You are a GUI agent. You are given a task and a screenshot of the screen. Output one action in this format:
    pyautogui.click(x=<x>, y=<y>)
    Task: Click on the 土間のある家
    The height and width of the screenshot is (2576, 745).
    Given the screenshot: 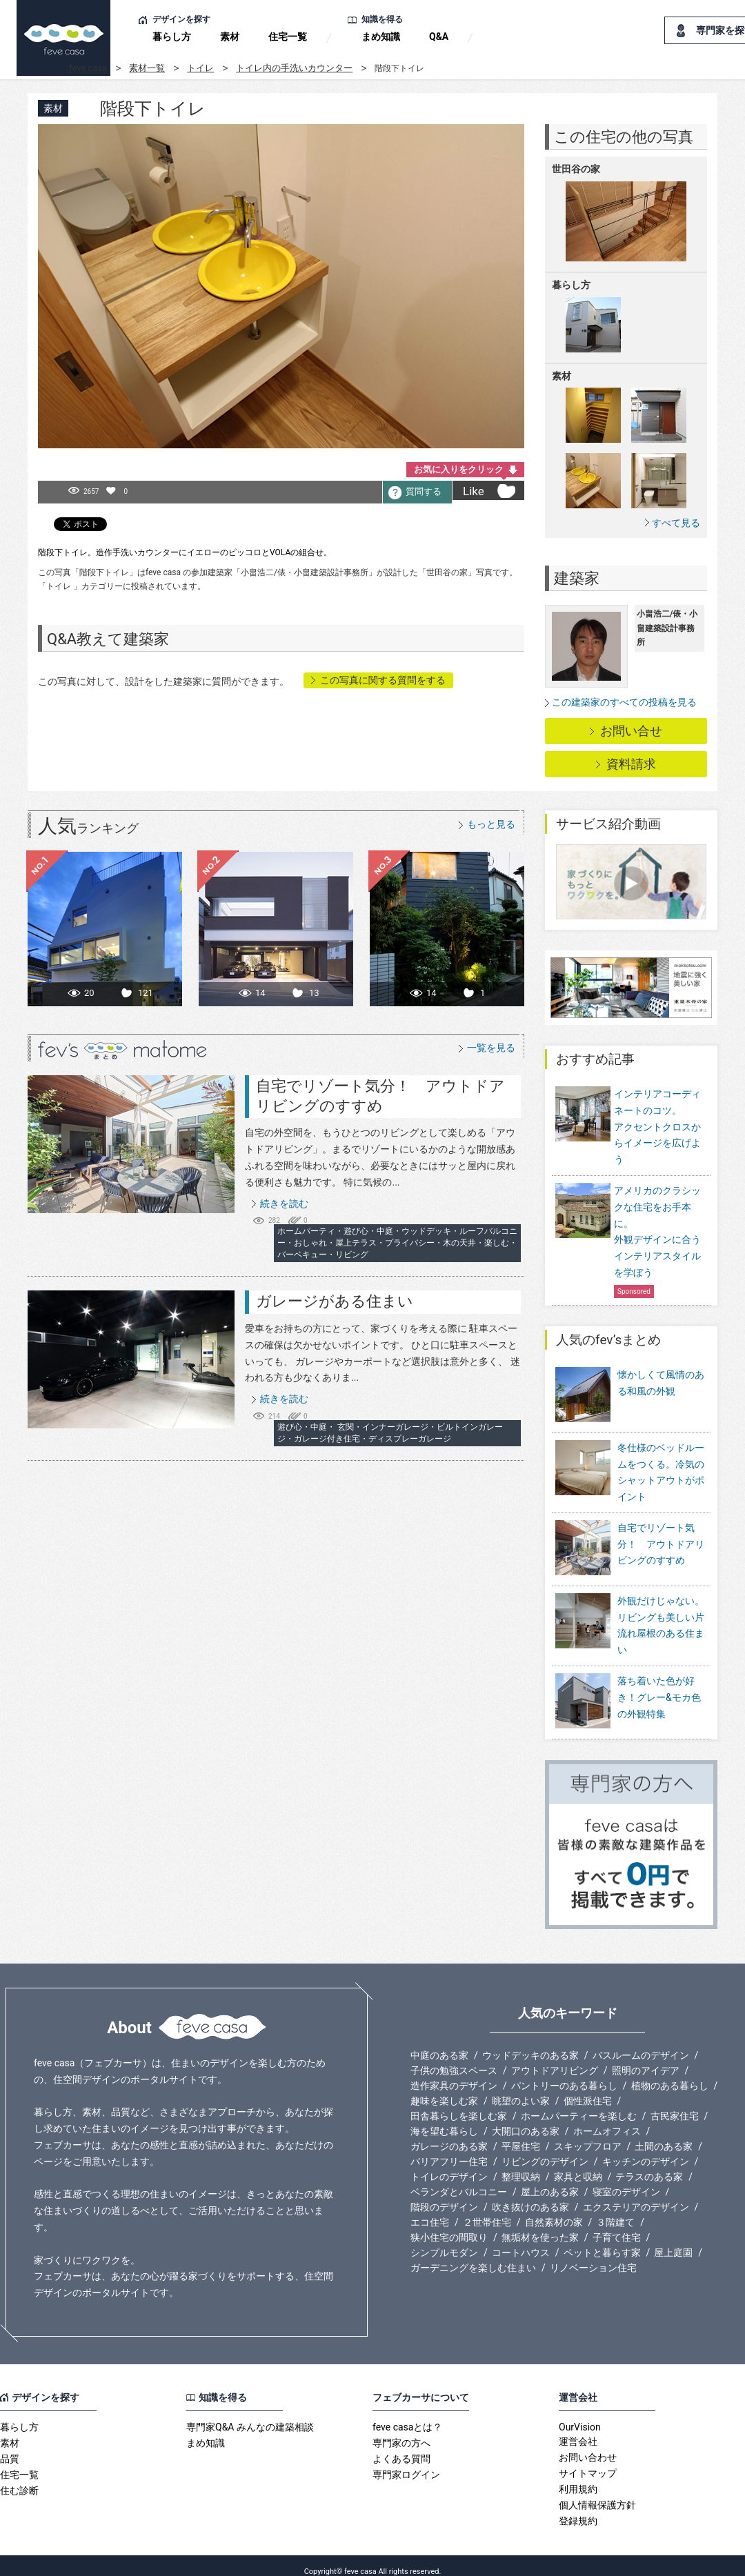 What is the action you would take?
    pyautogui.click(x=664, y=2134)
    